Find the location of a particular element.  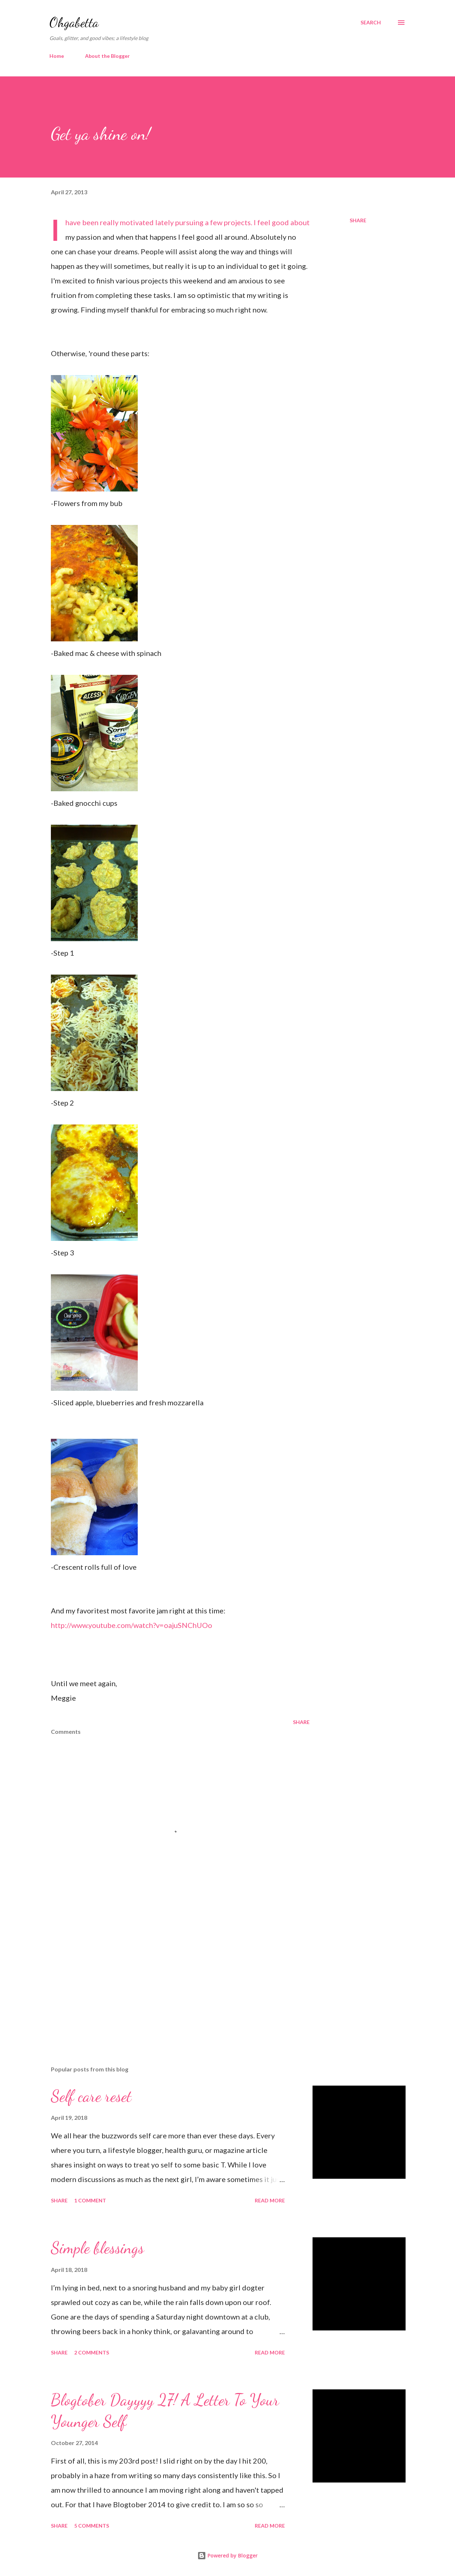

Self care reset is located at coordinates (91, 2096).